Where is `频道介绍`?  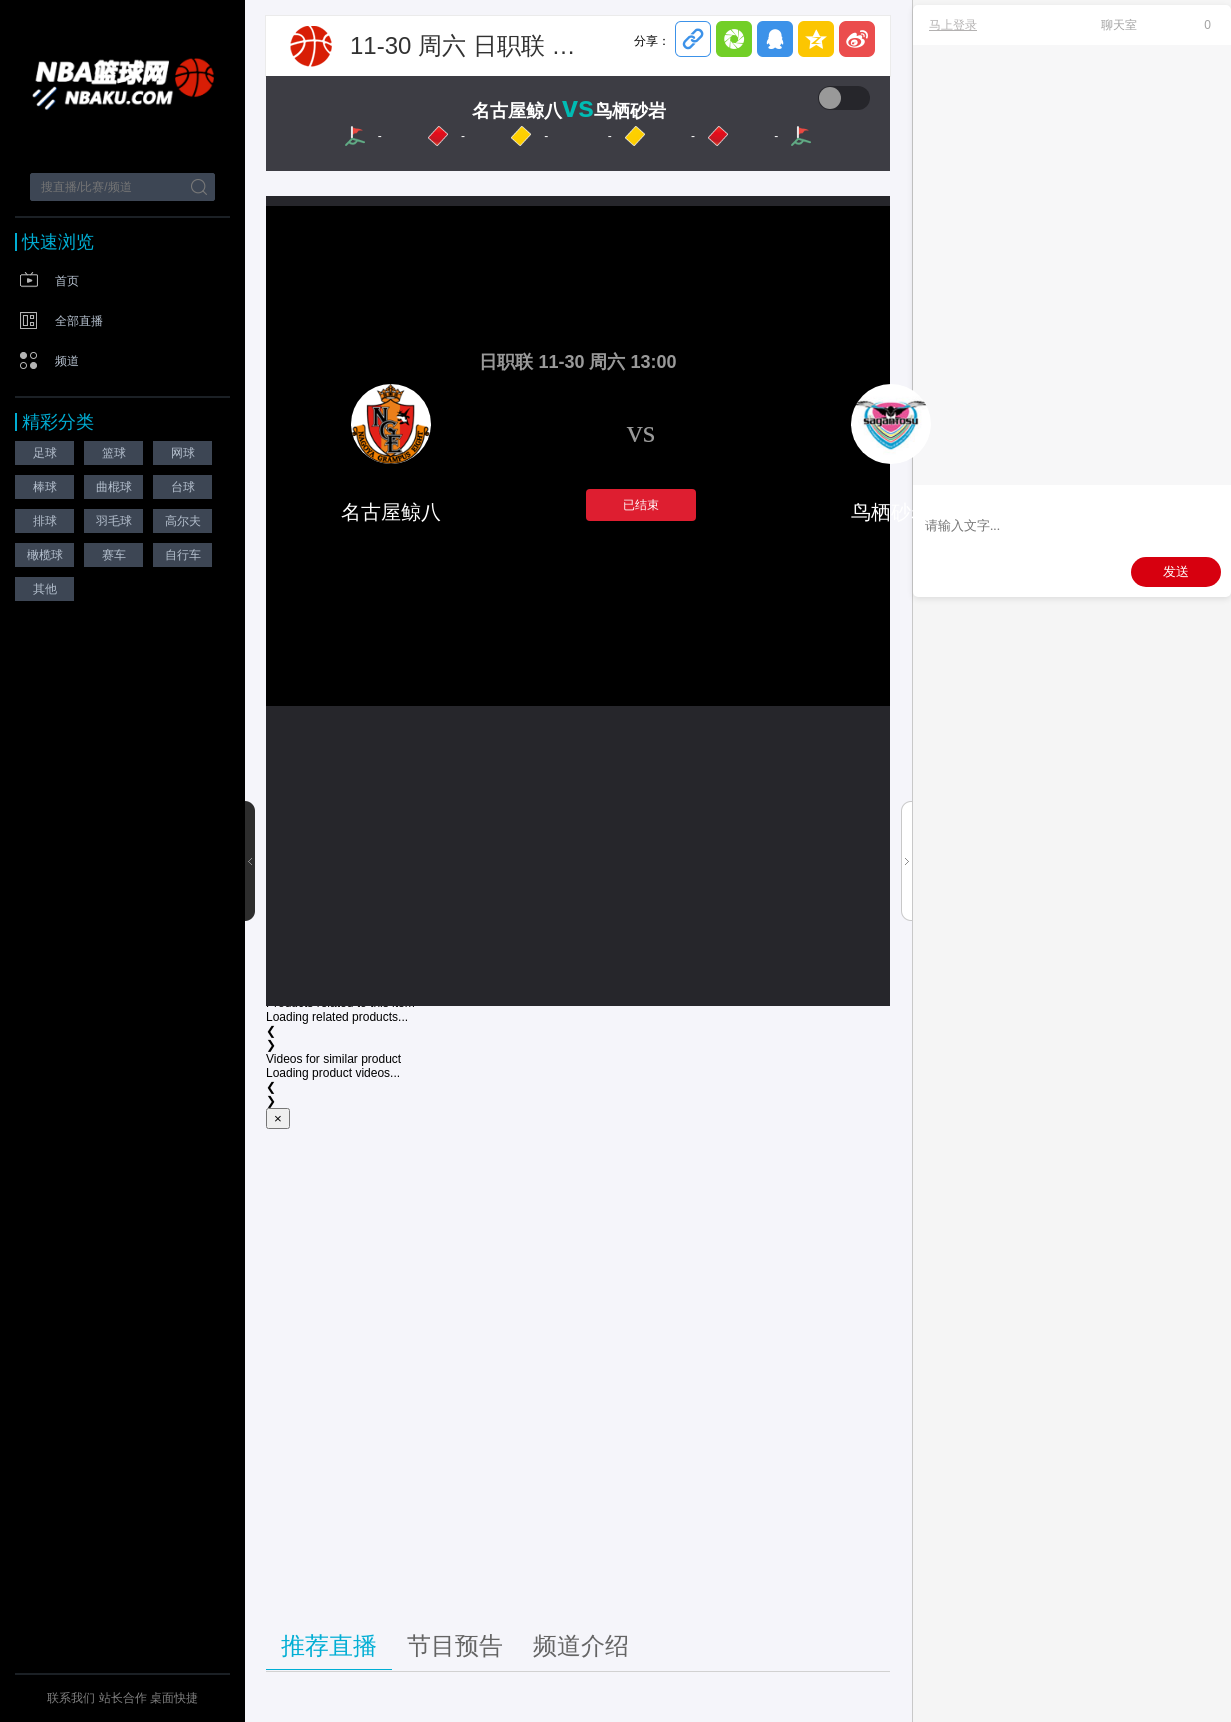
频道介绍 is located at coordinates (581, 1645).